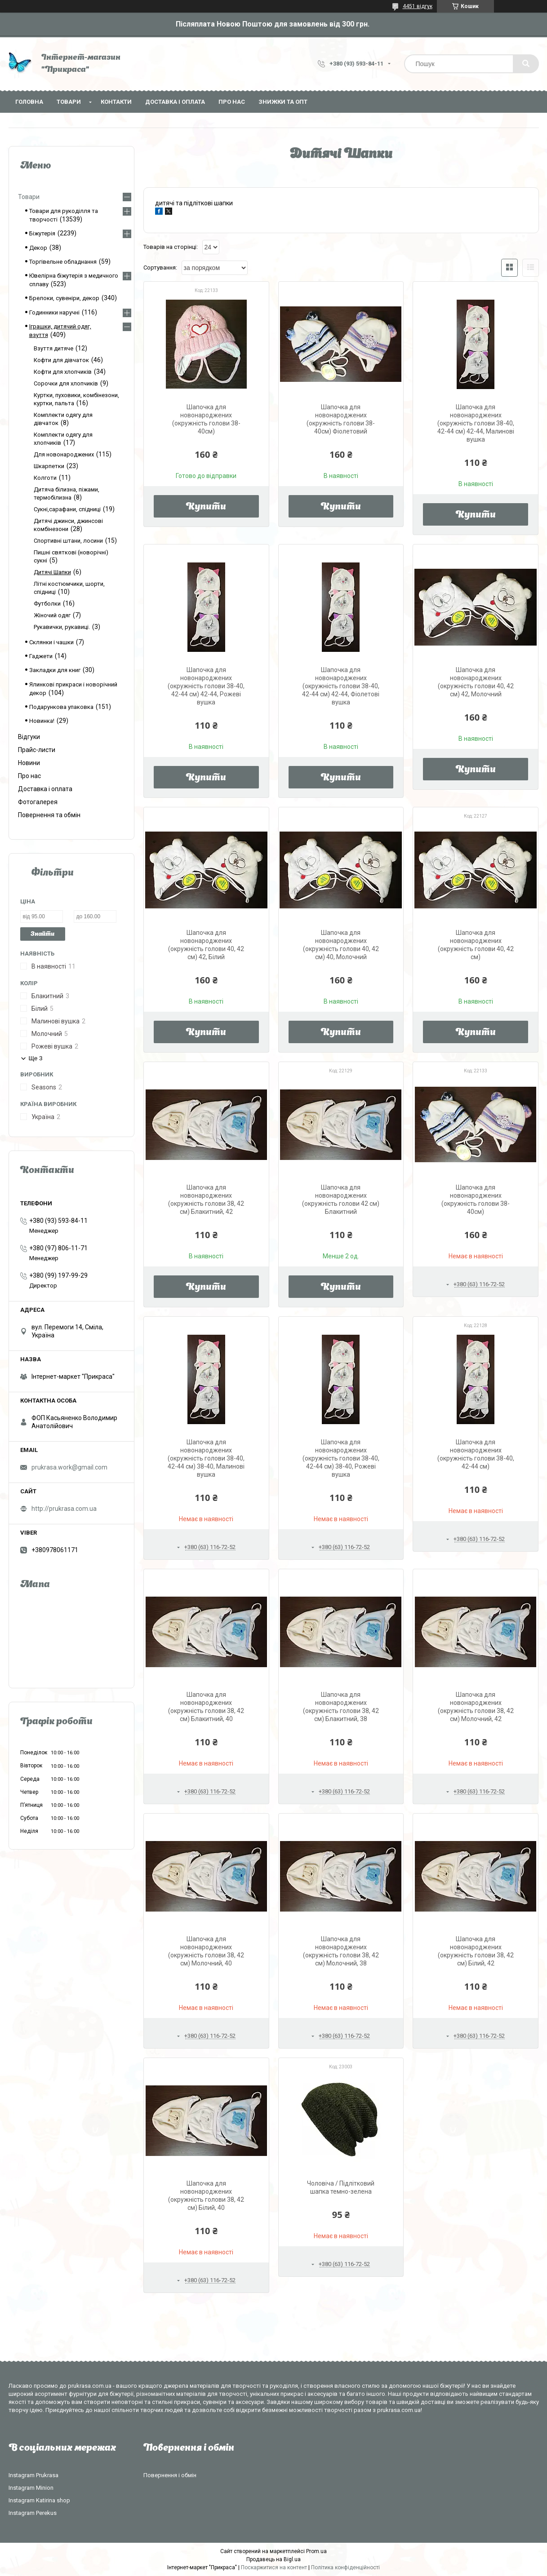 The image size is (547, 2576). Describe the element at coordinates (49, 815) in the screenshot. I see `Повернення та обмін` at that location.